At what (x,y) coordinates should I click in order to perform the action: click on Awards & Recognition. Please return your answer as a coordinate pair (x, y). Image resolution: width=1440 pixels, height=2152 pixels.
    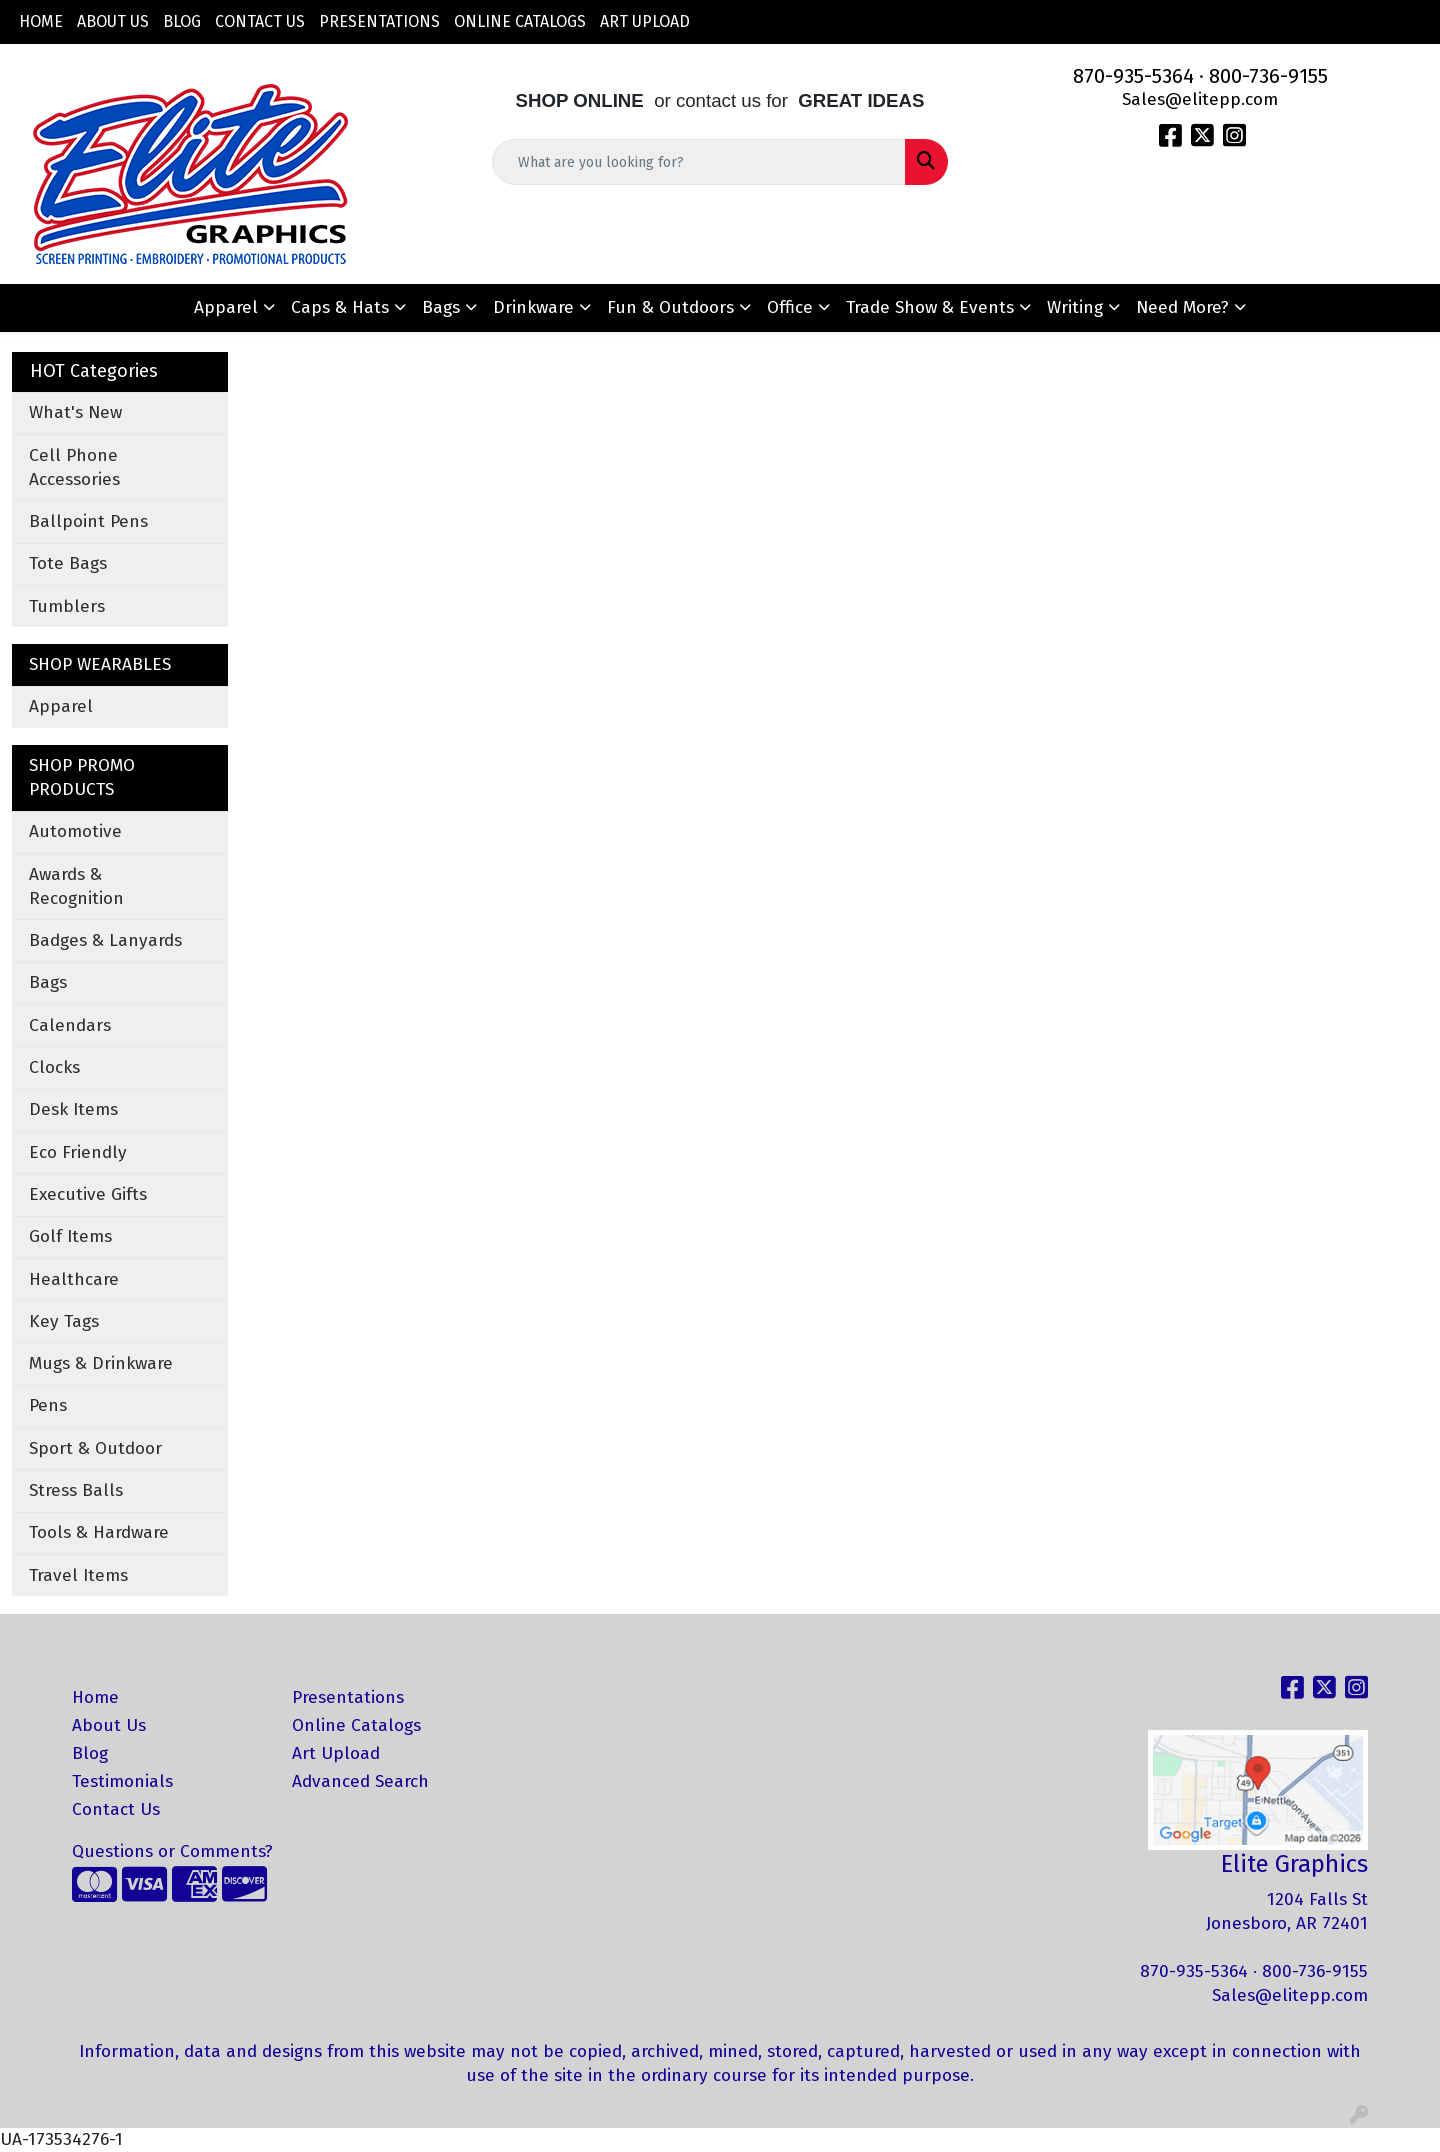
    Looking at the image, I should click on (76, 886).